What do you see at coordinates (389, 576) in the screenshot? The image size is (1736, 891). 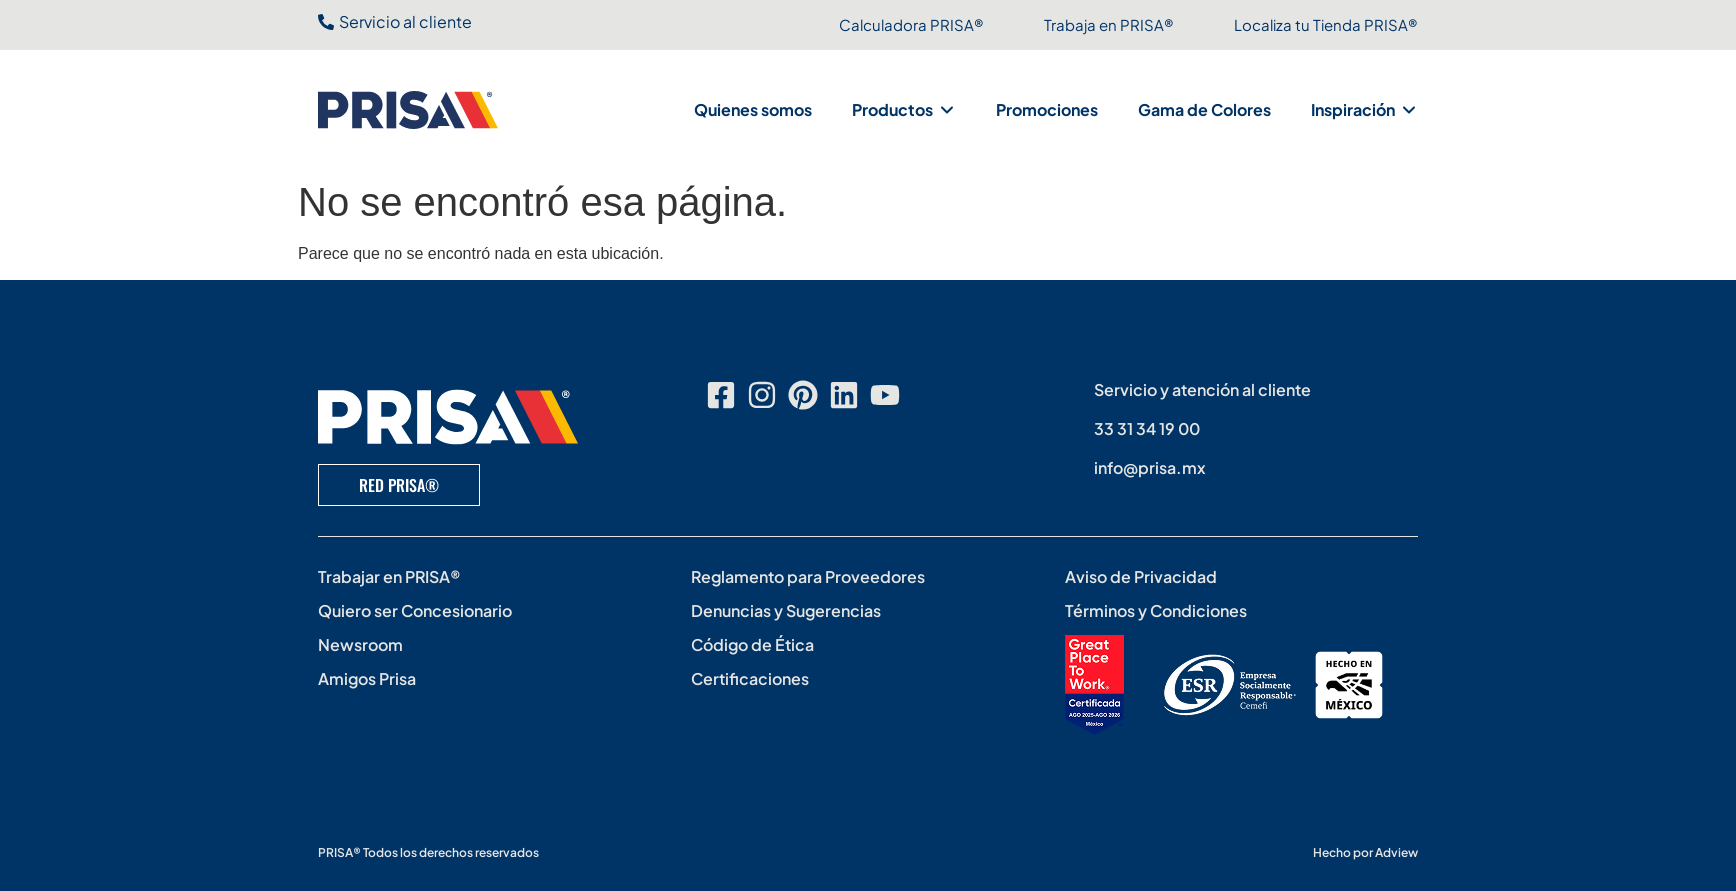 I see `Trabajar en PRISA®` at bounding box center [389, 576].